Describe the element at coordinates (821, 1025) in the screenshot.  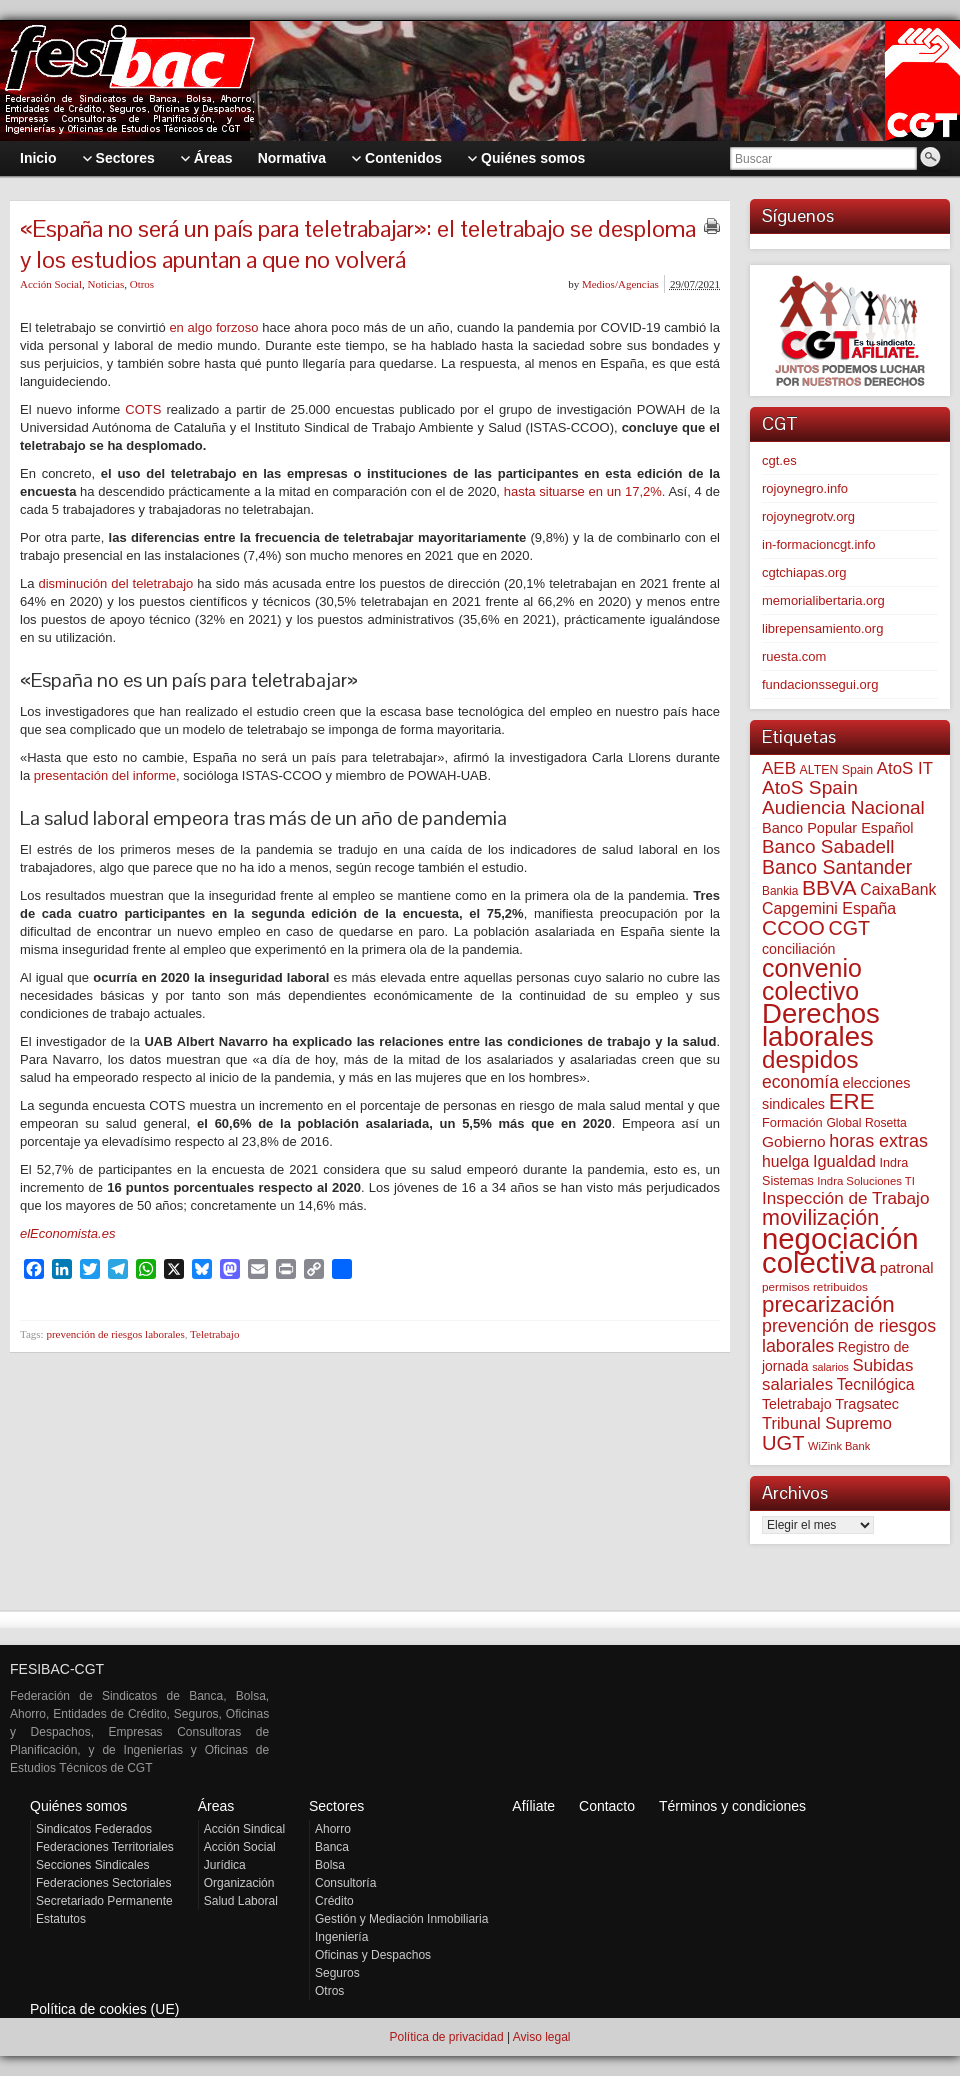
I see `Derechos laborales [Derechos laborales (749 elementos)]` at that location.